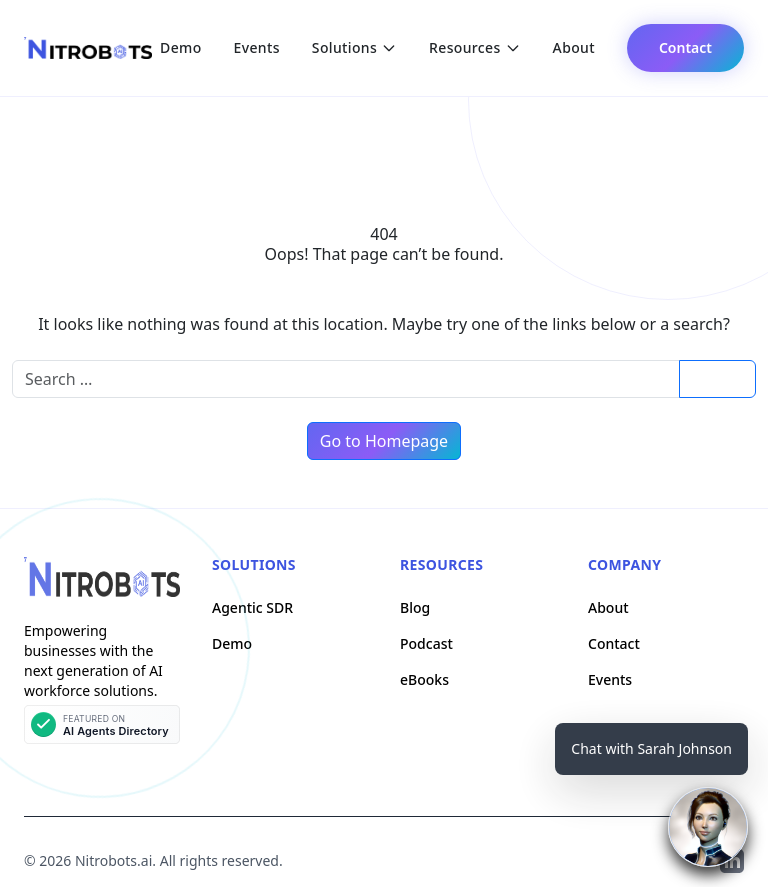 This screenshot has height=887, width=768. What do you see at coordinates (415, 607) in the screenshot?
I see `Blog` at bounding box center [415, 607].